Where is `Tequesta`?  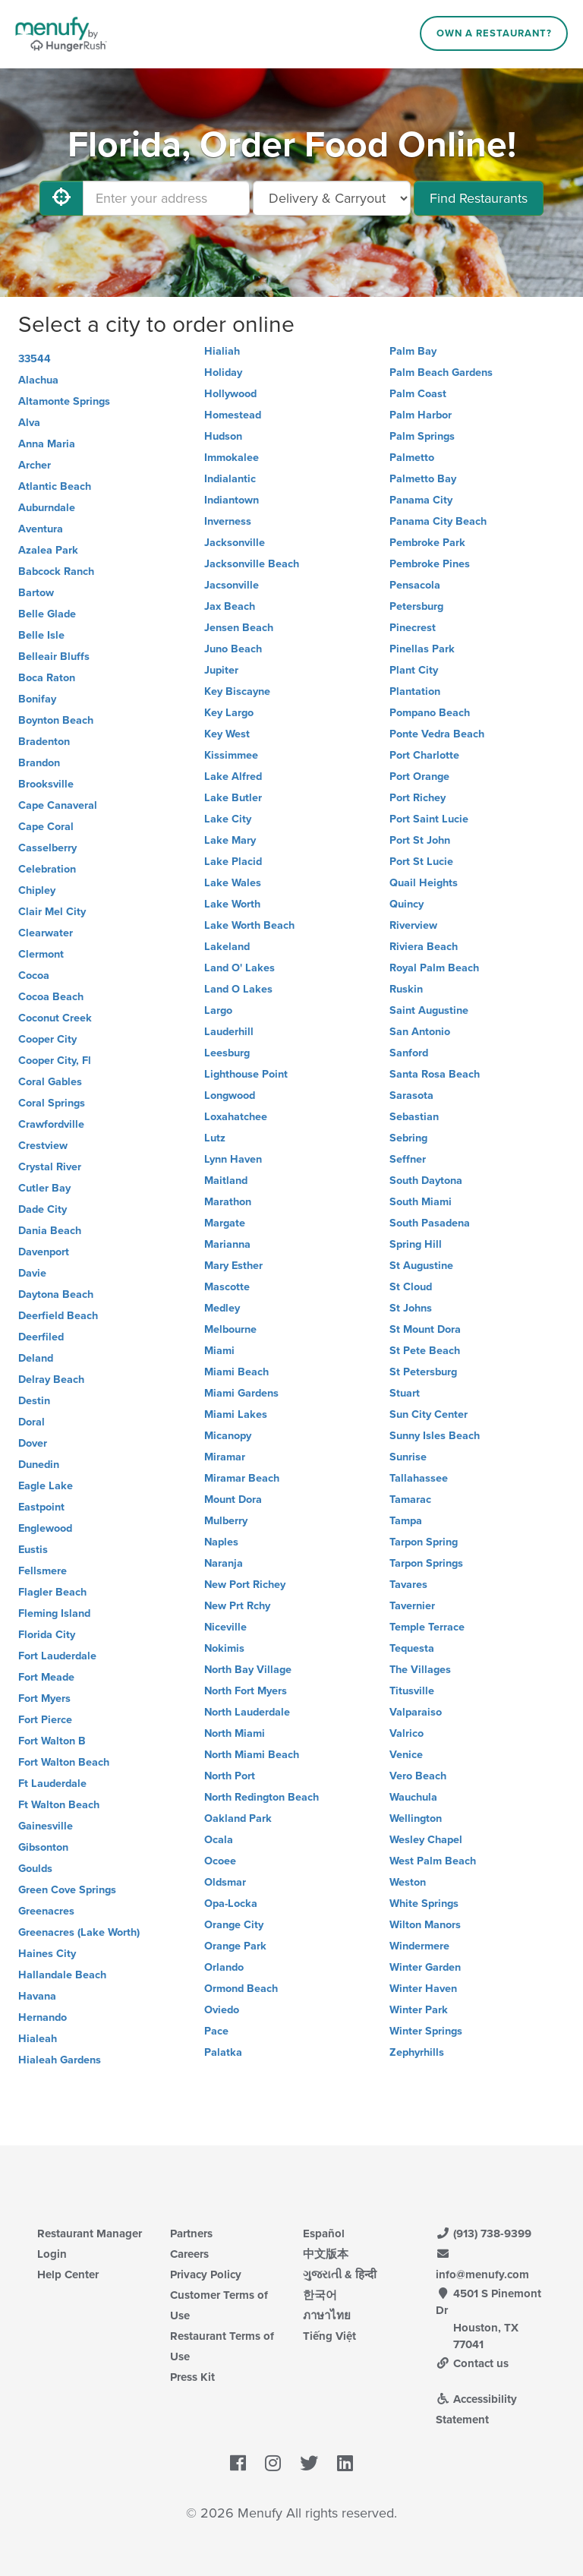 Tequesta is located at coordinates (411, 1648).